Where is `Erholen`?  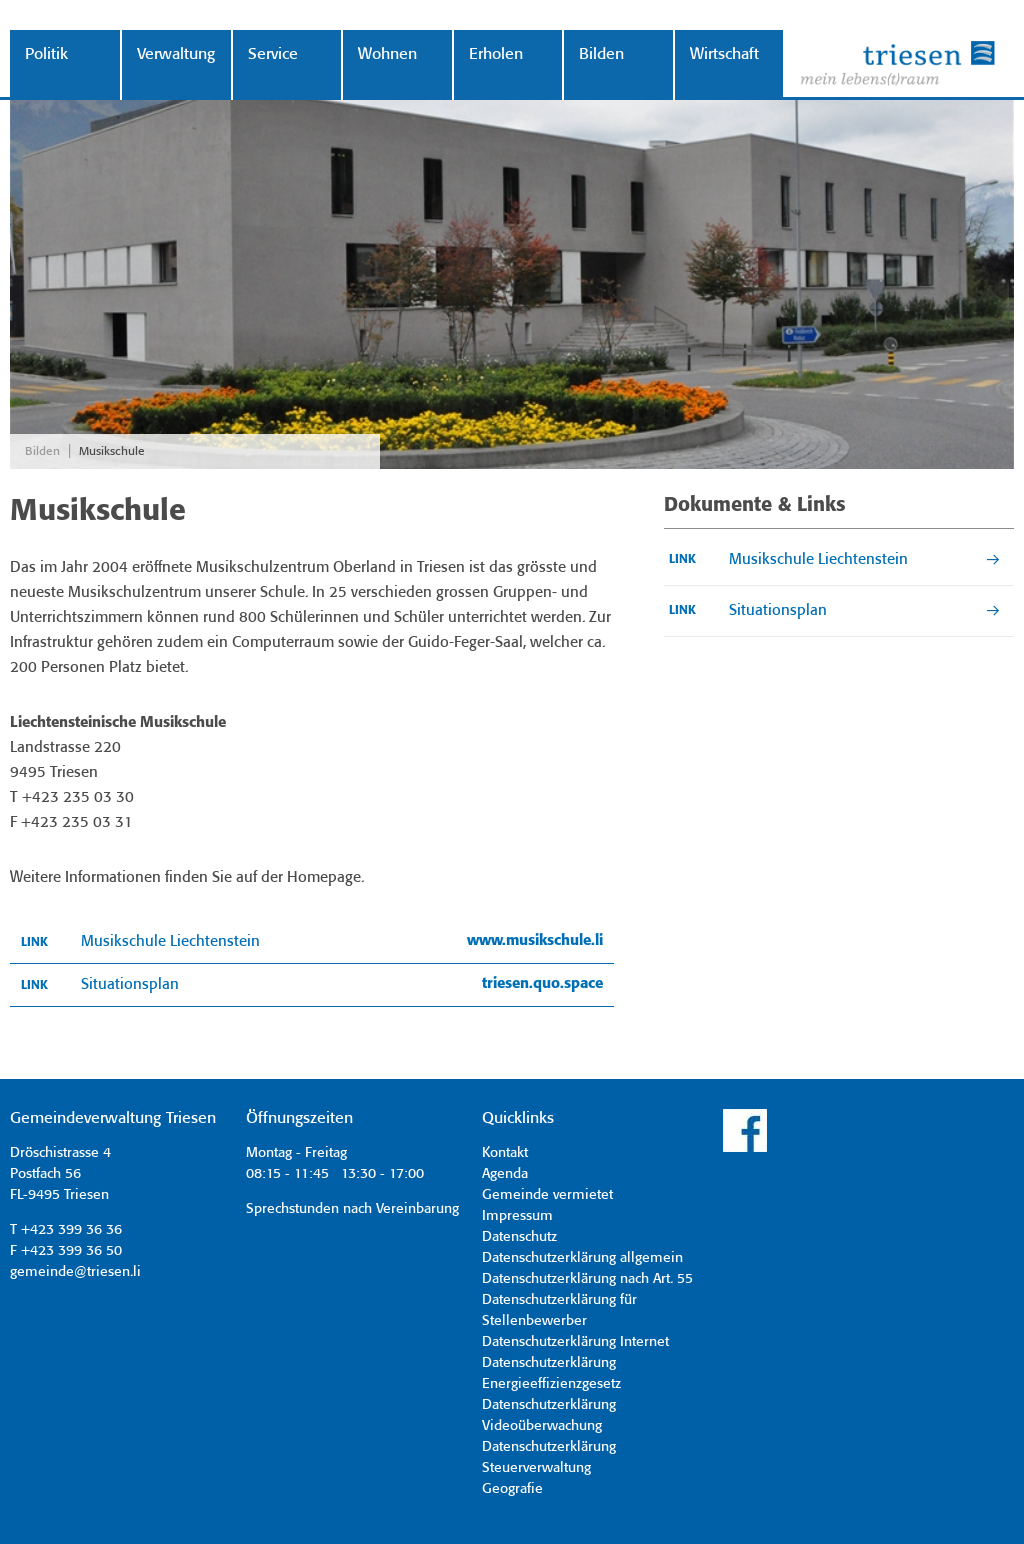
Erholen is located at coordinates (496, 54).